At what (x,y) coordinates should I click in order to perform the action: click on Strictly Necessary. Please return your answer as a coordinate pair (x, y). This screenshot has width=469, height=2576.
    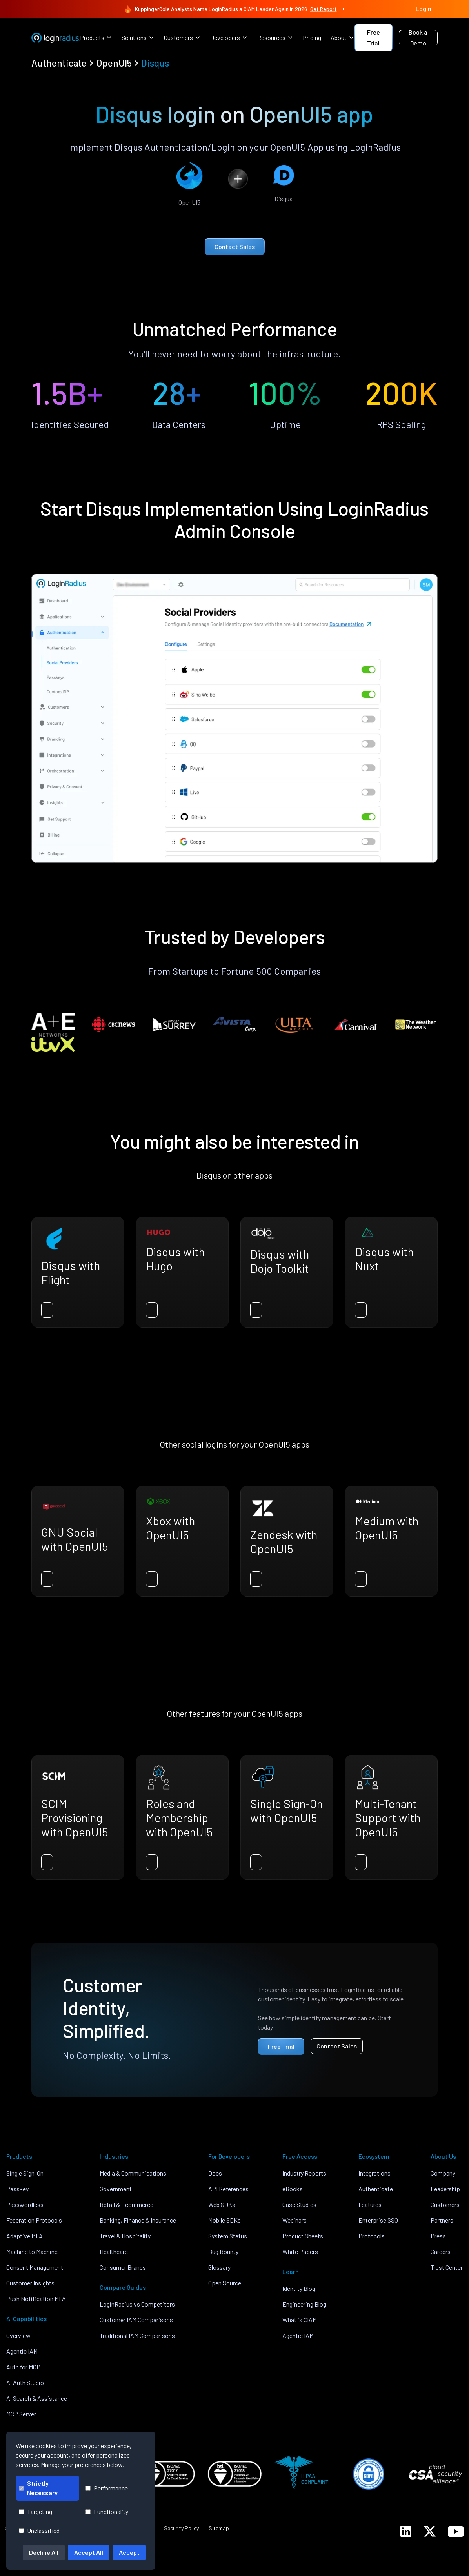
    Looking at the image, I should click on (38, 2488).